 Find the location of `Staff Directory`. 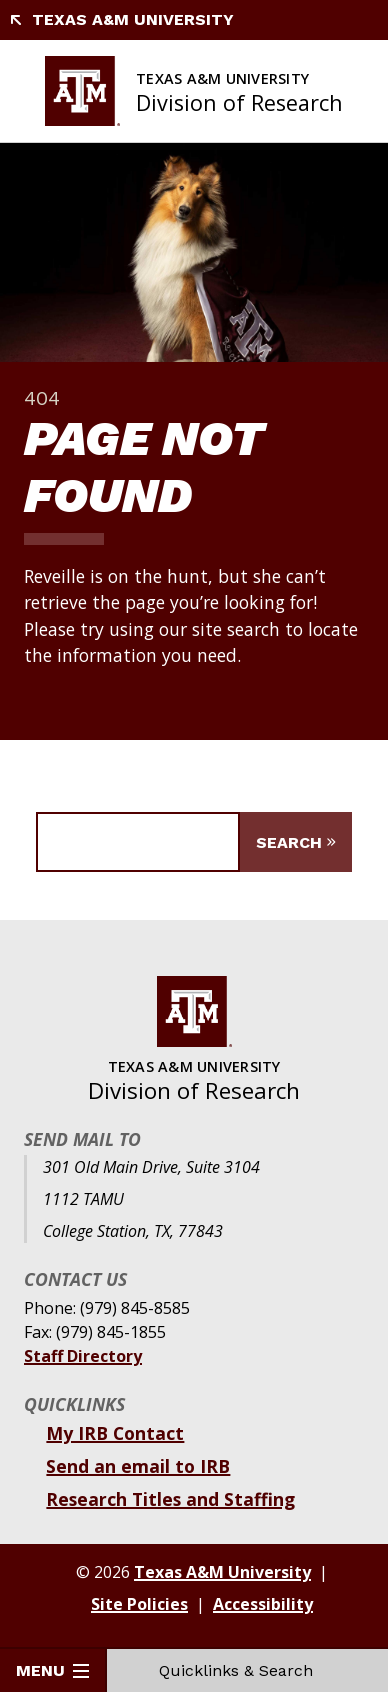

Staff Directory is located at coordinates (83, 1356).